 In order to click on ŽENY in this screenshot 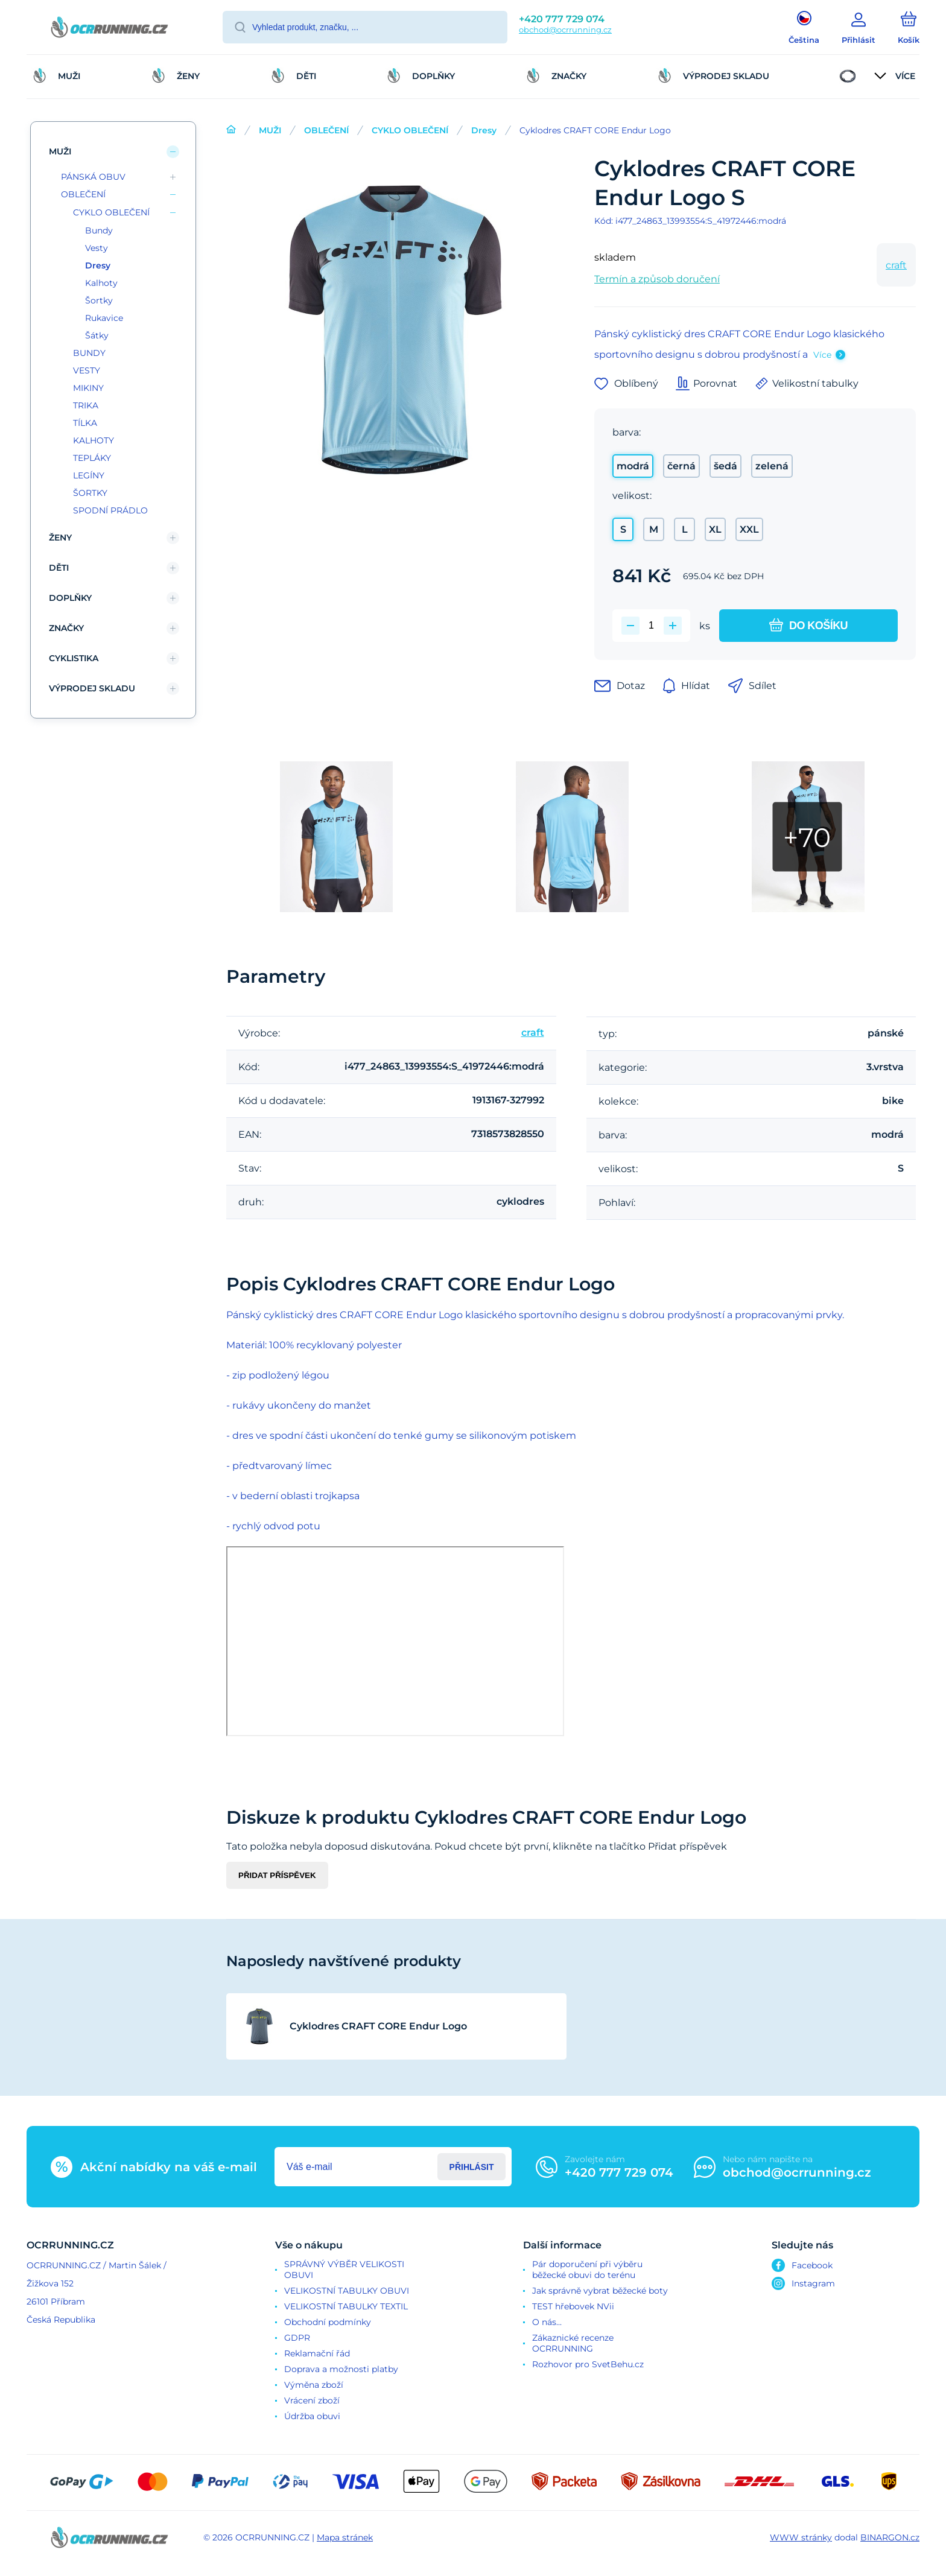, I will do `click(60, 537)`.